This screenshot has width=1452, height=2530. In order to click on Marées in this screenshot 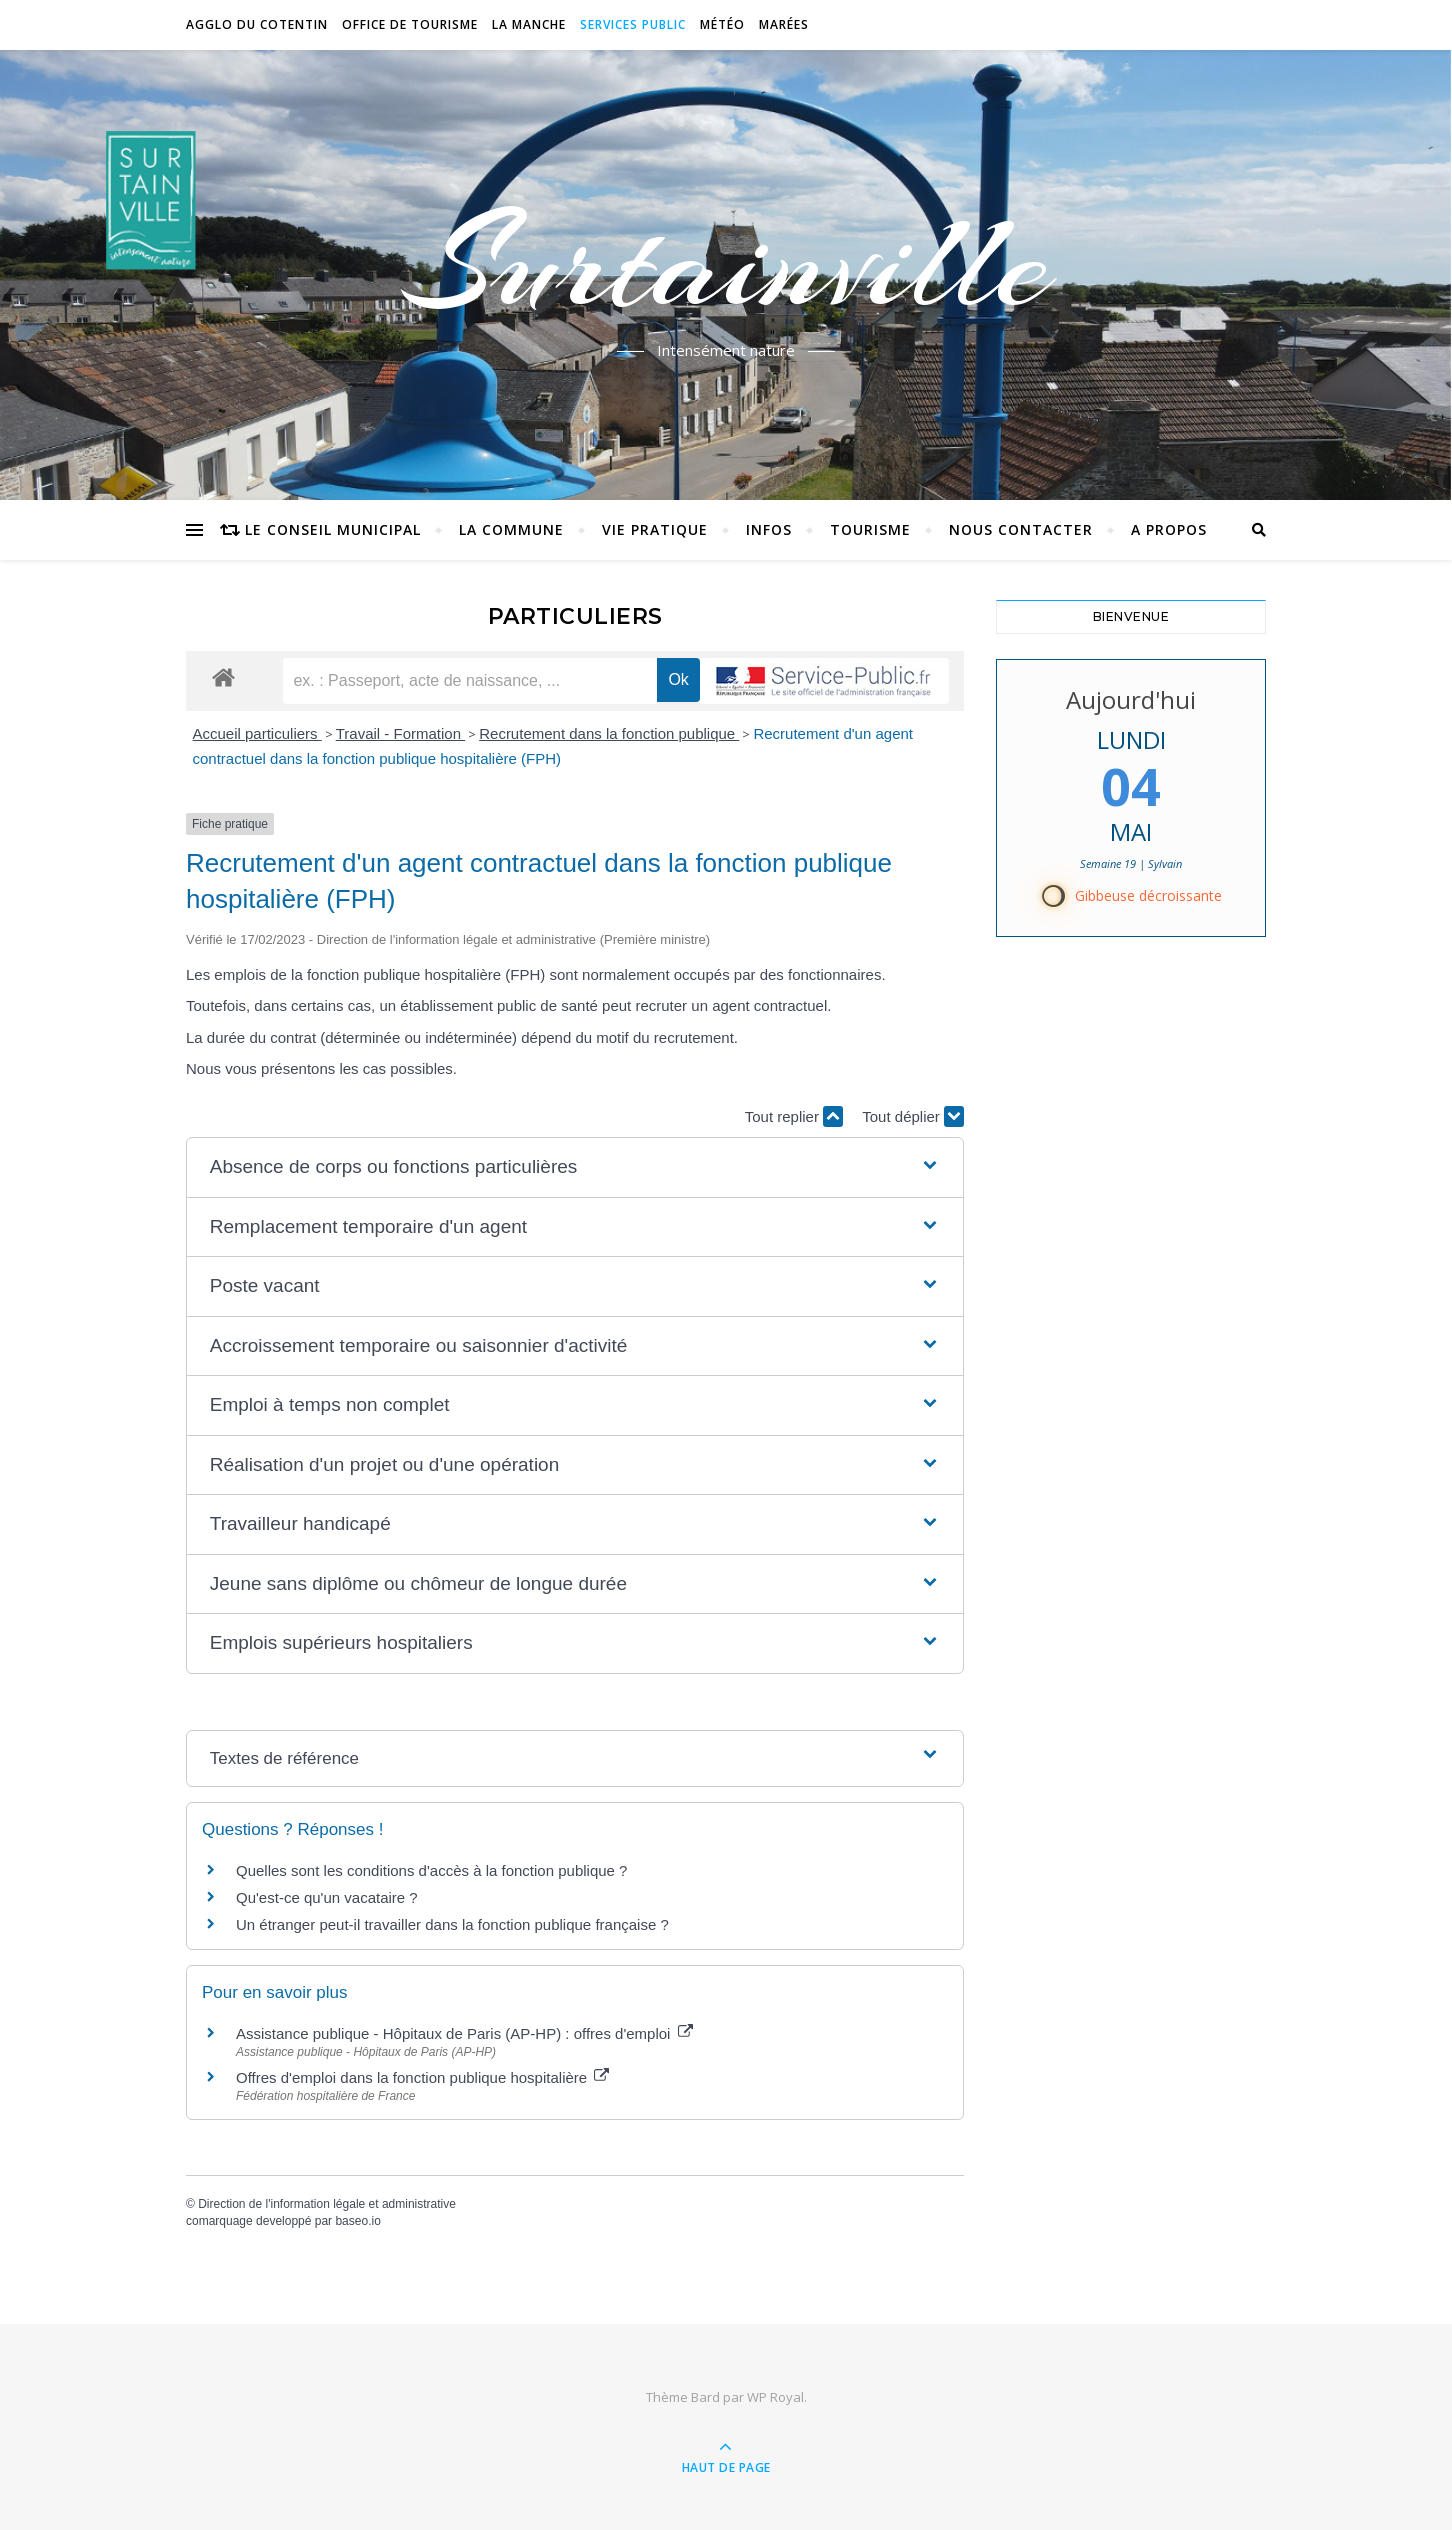, I will do `click(784, 24)`.